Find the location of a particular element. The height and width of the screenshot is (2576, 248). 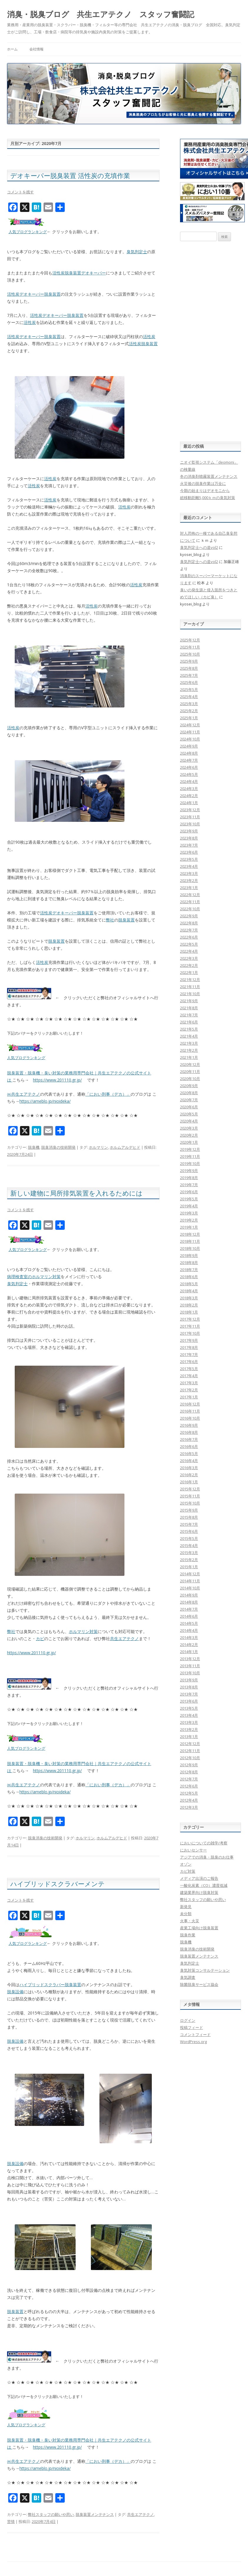

2022年4月 is located at coordinates (189, 951).